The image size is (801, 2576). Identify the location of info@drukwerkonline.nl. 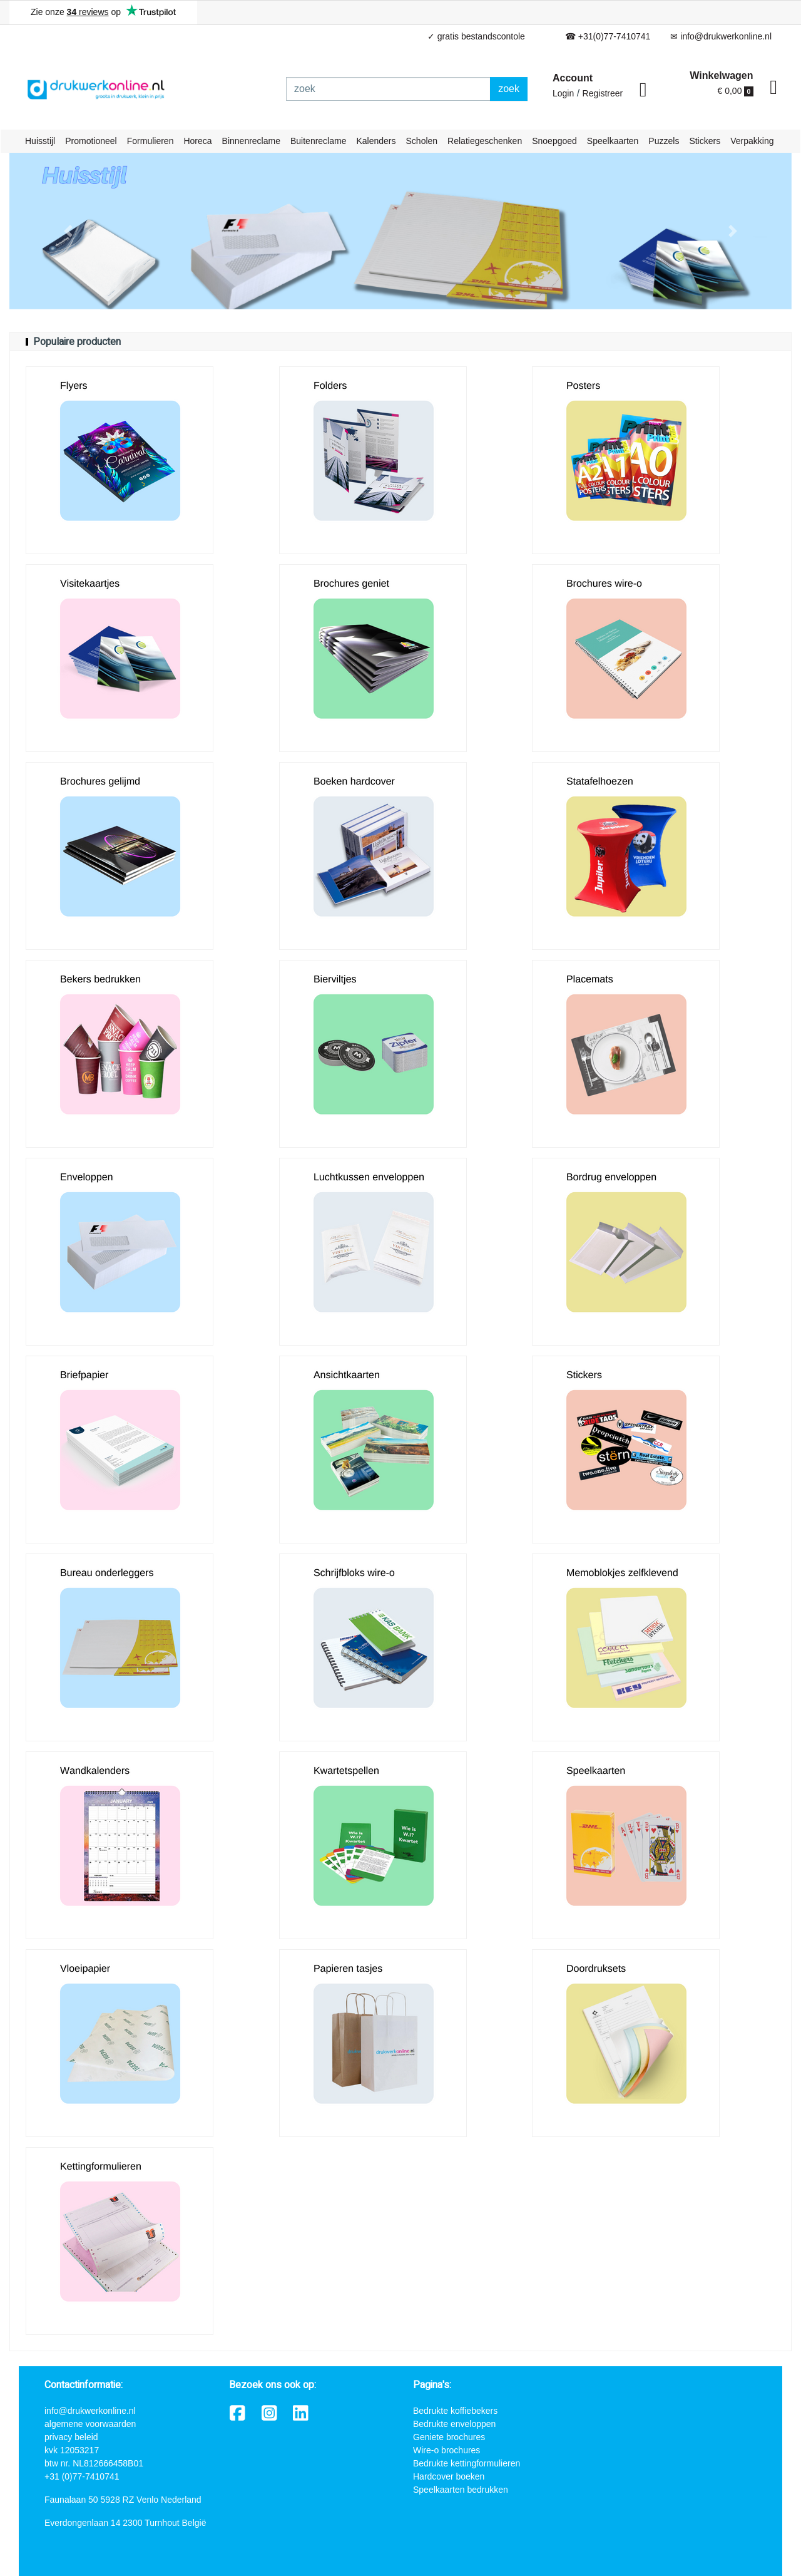
(90, 2411).